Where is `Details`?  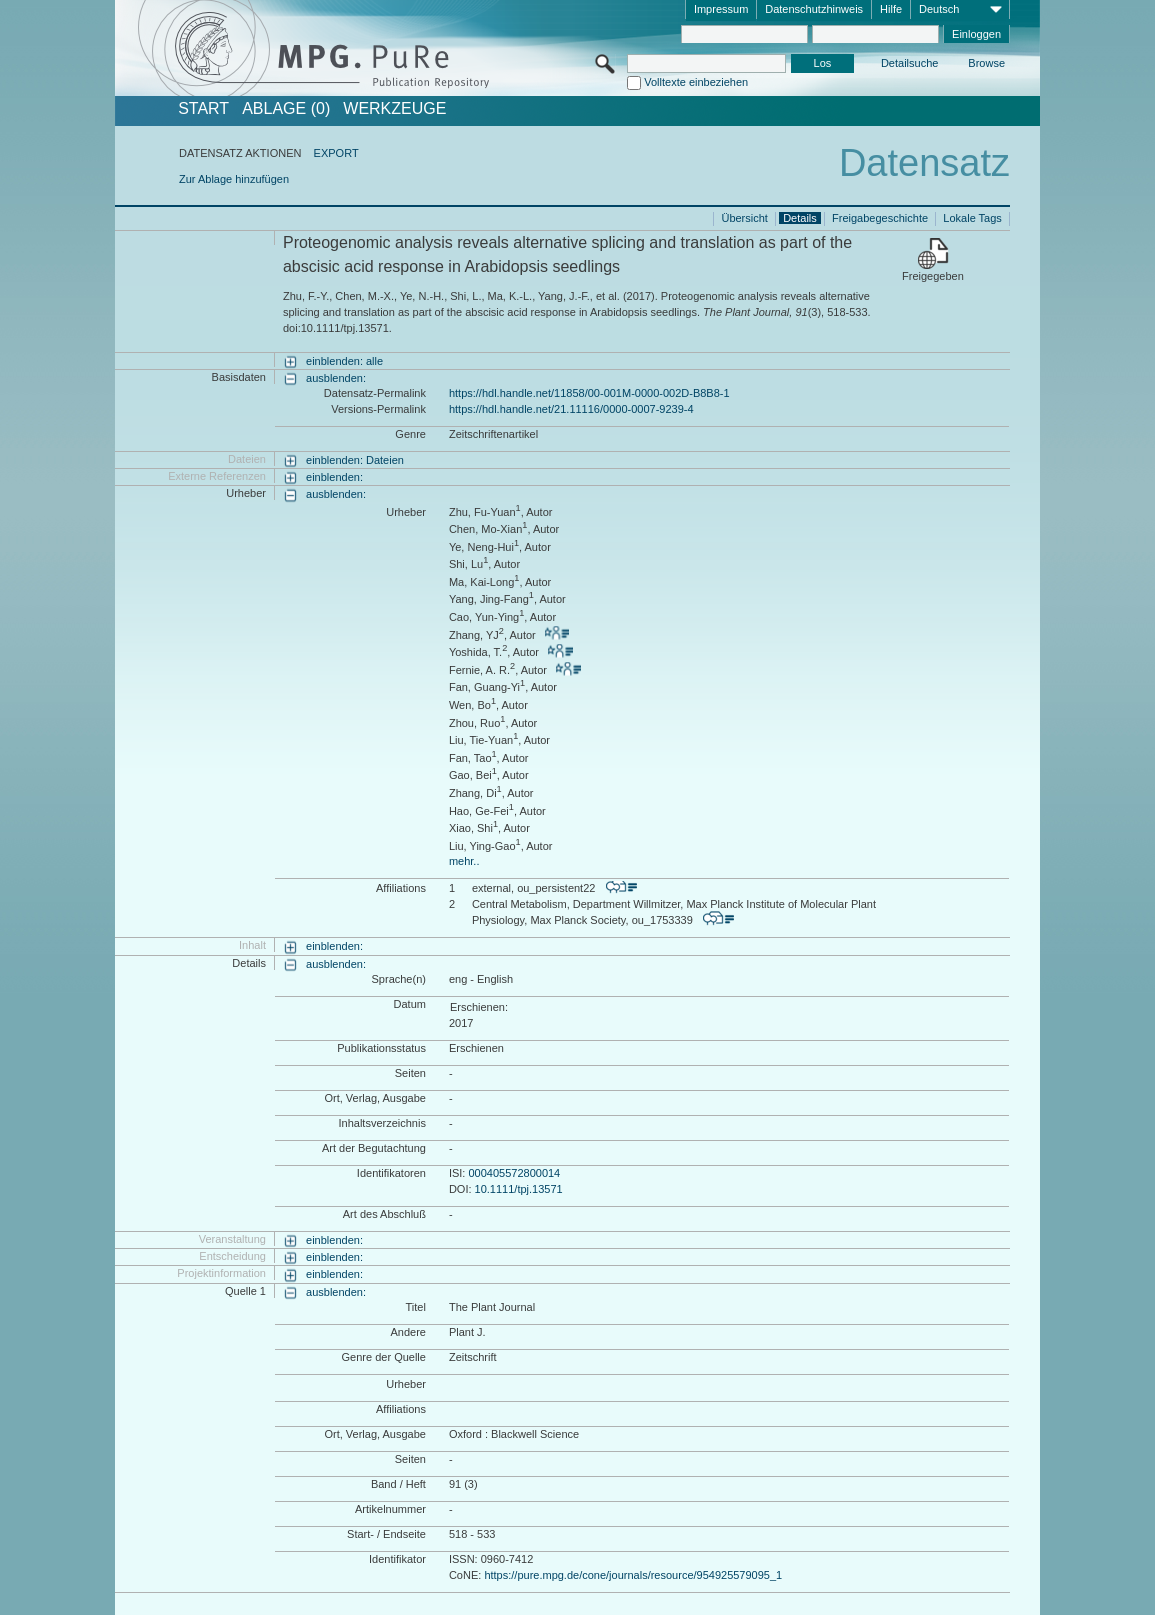 Details is located at coordinates (800, 218).